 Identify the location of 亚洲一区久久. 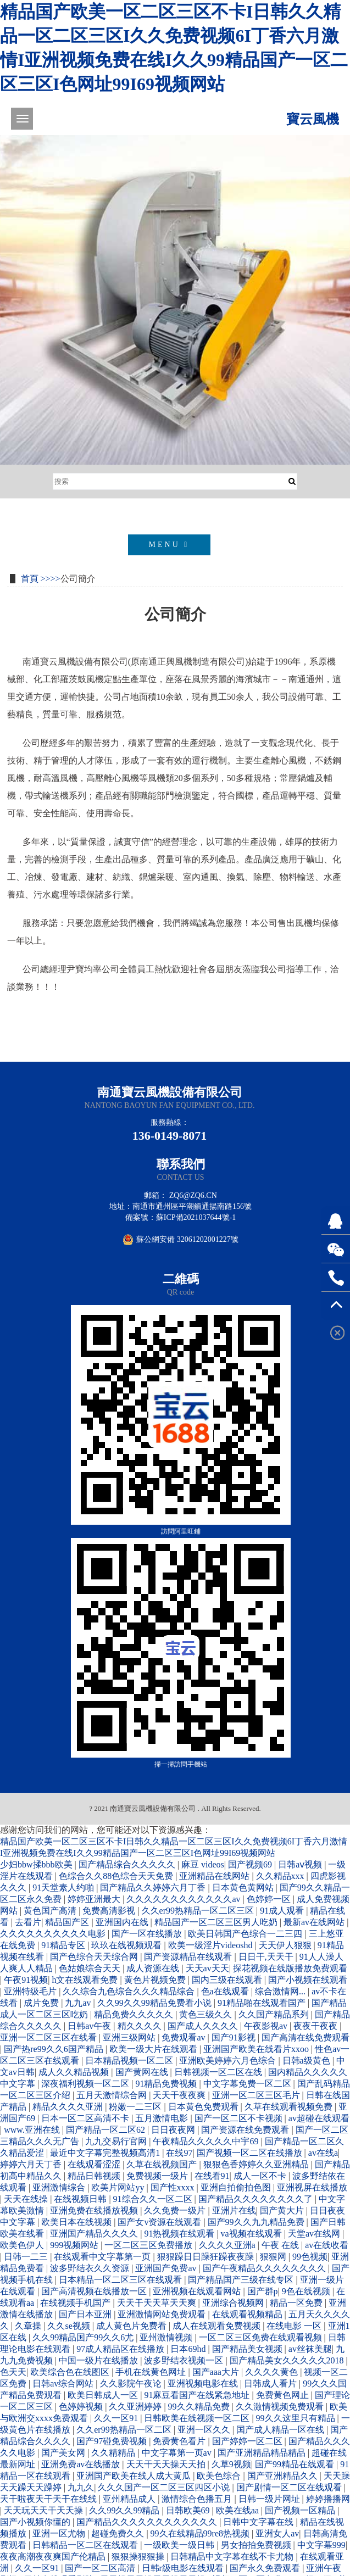
(204, 2429).